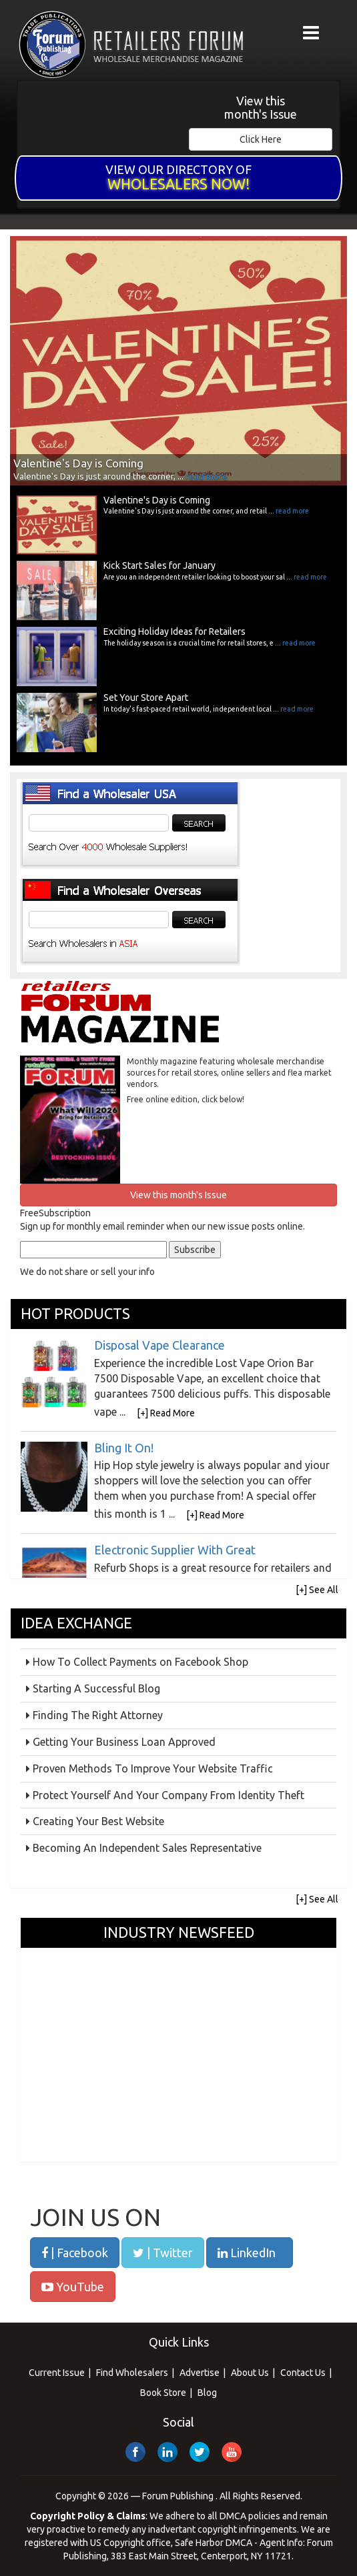  What do you see at coordinates (247, 2252) in the screenshot?
I see `LinkedIn` at bounding box center [247, 2252].